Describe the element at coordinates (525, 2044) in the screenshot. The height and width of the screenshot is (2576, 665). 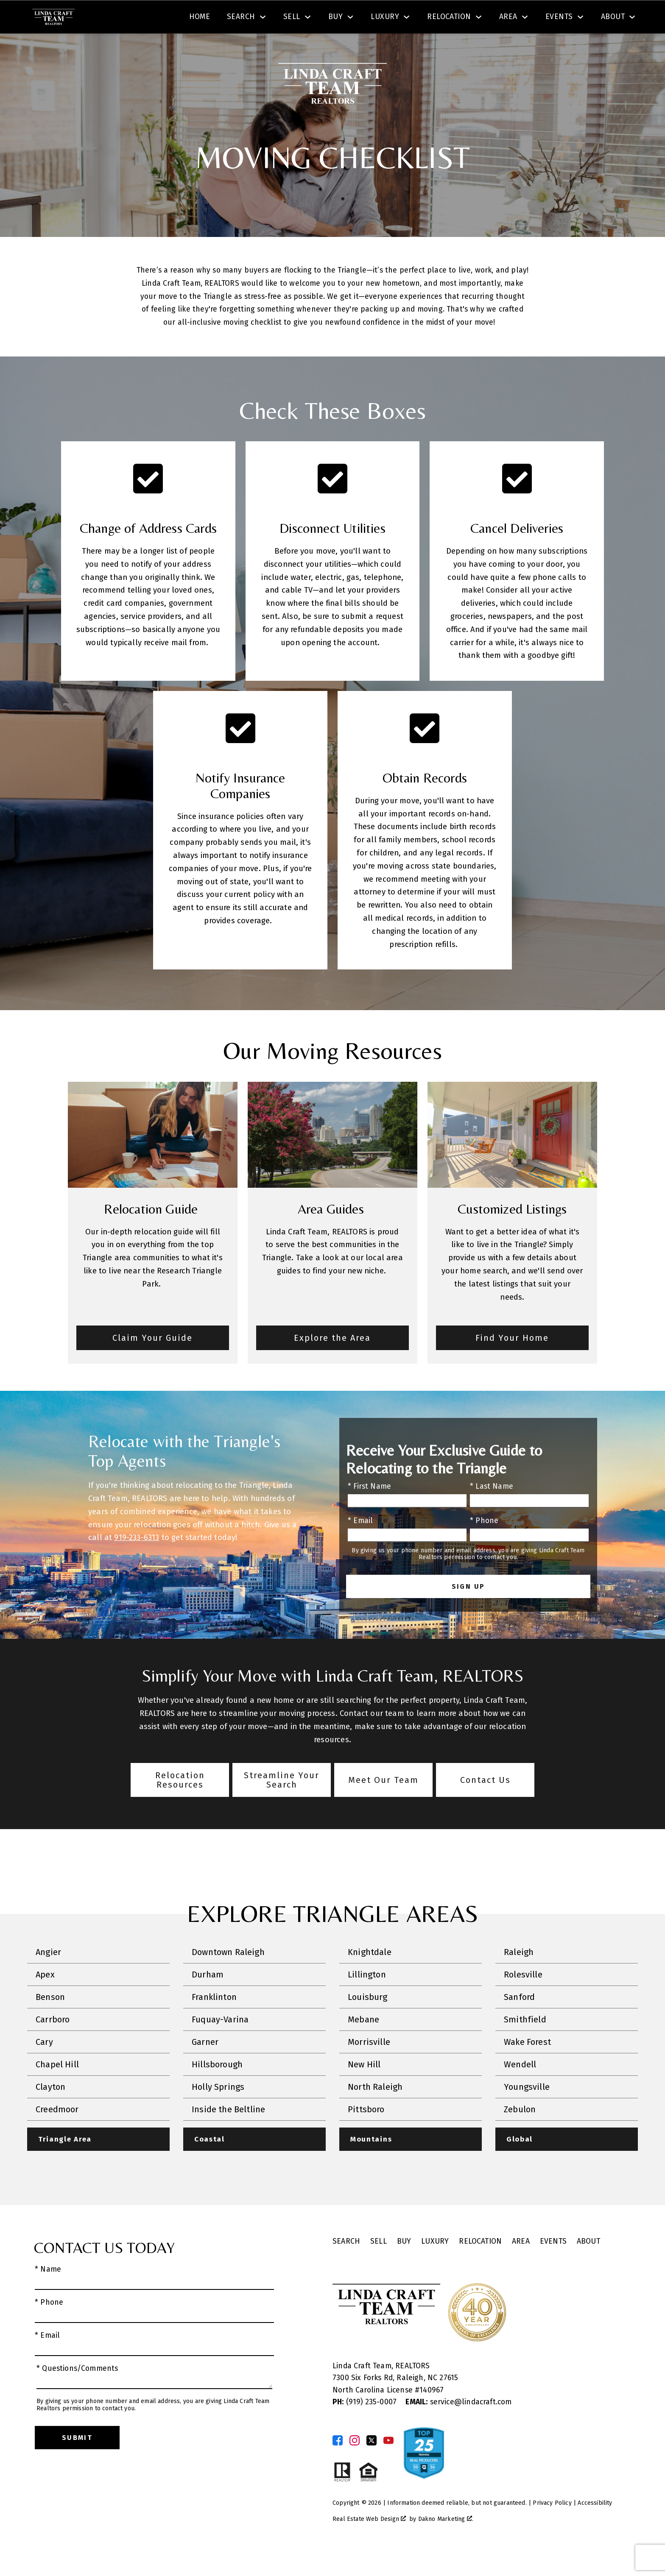
I see `Smithfield` at that location.